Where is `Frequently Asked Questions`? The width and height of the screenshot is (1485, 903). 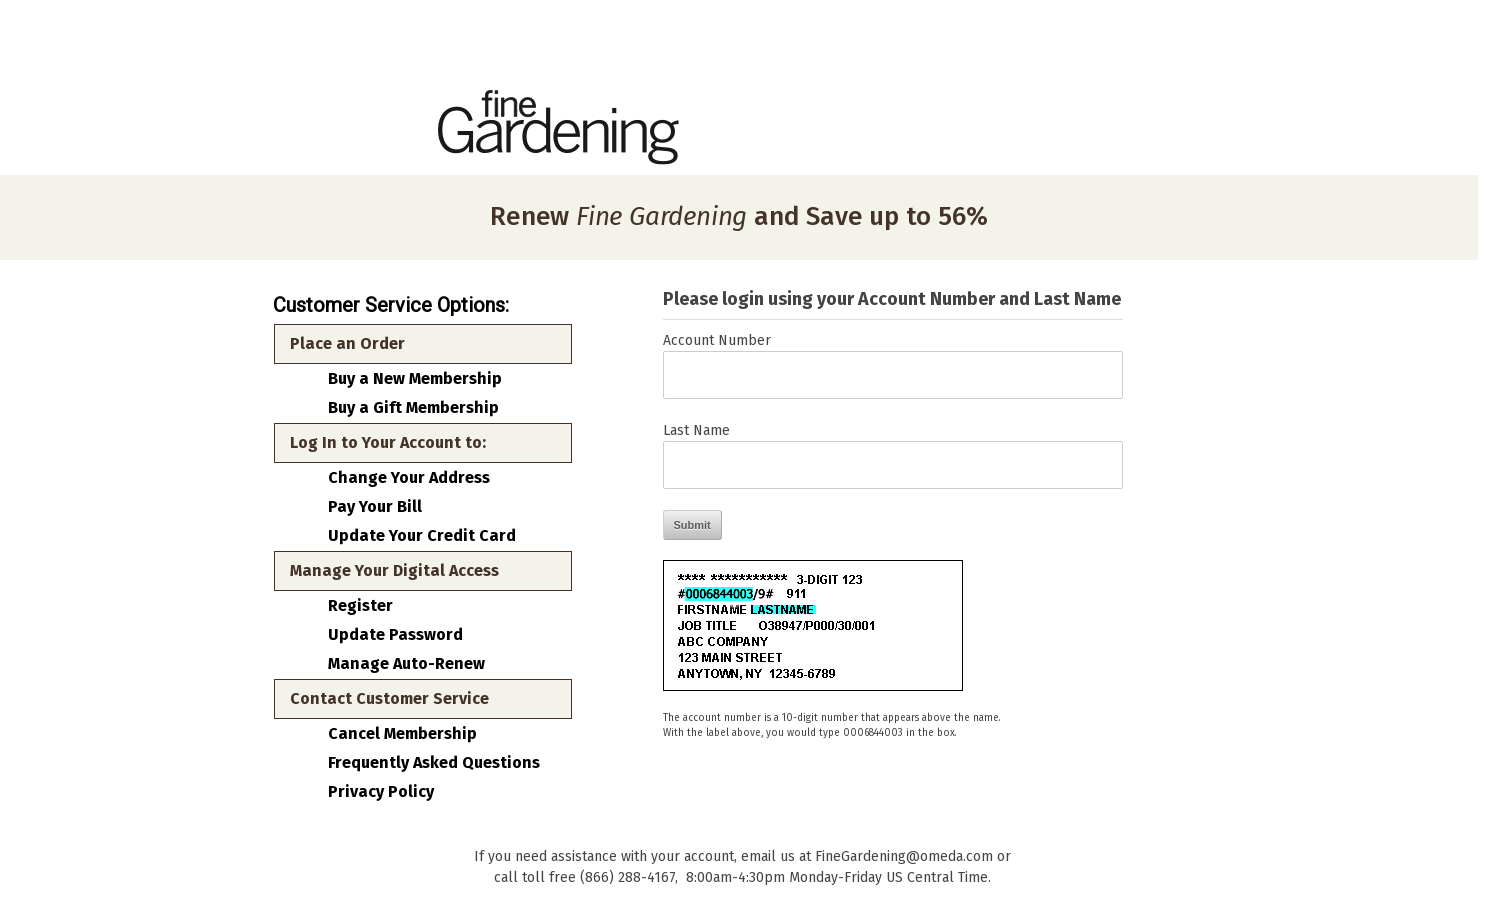 Frequently Asked Questions is located at coordinates (434, 763).